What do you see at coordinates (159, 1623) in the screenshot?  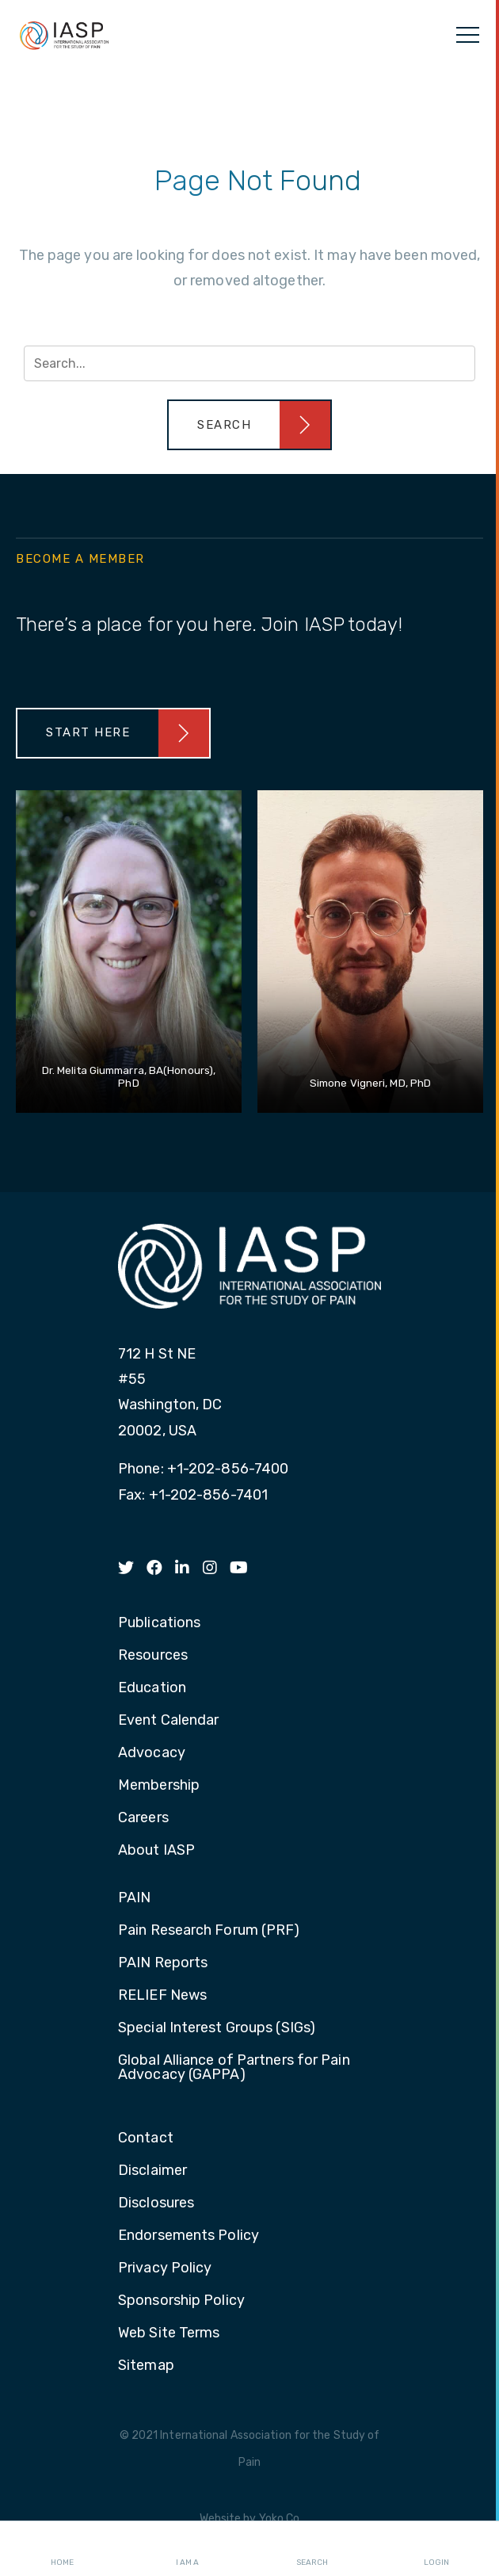 I see `Publications [menuitem]` at bounding box center [159, 1623].